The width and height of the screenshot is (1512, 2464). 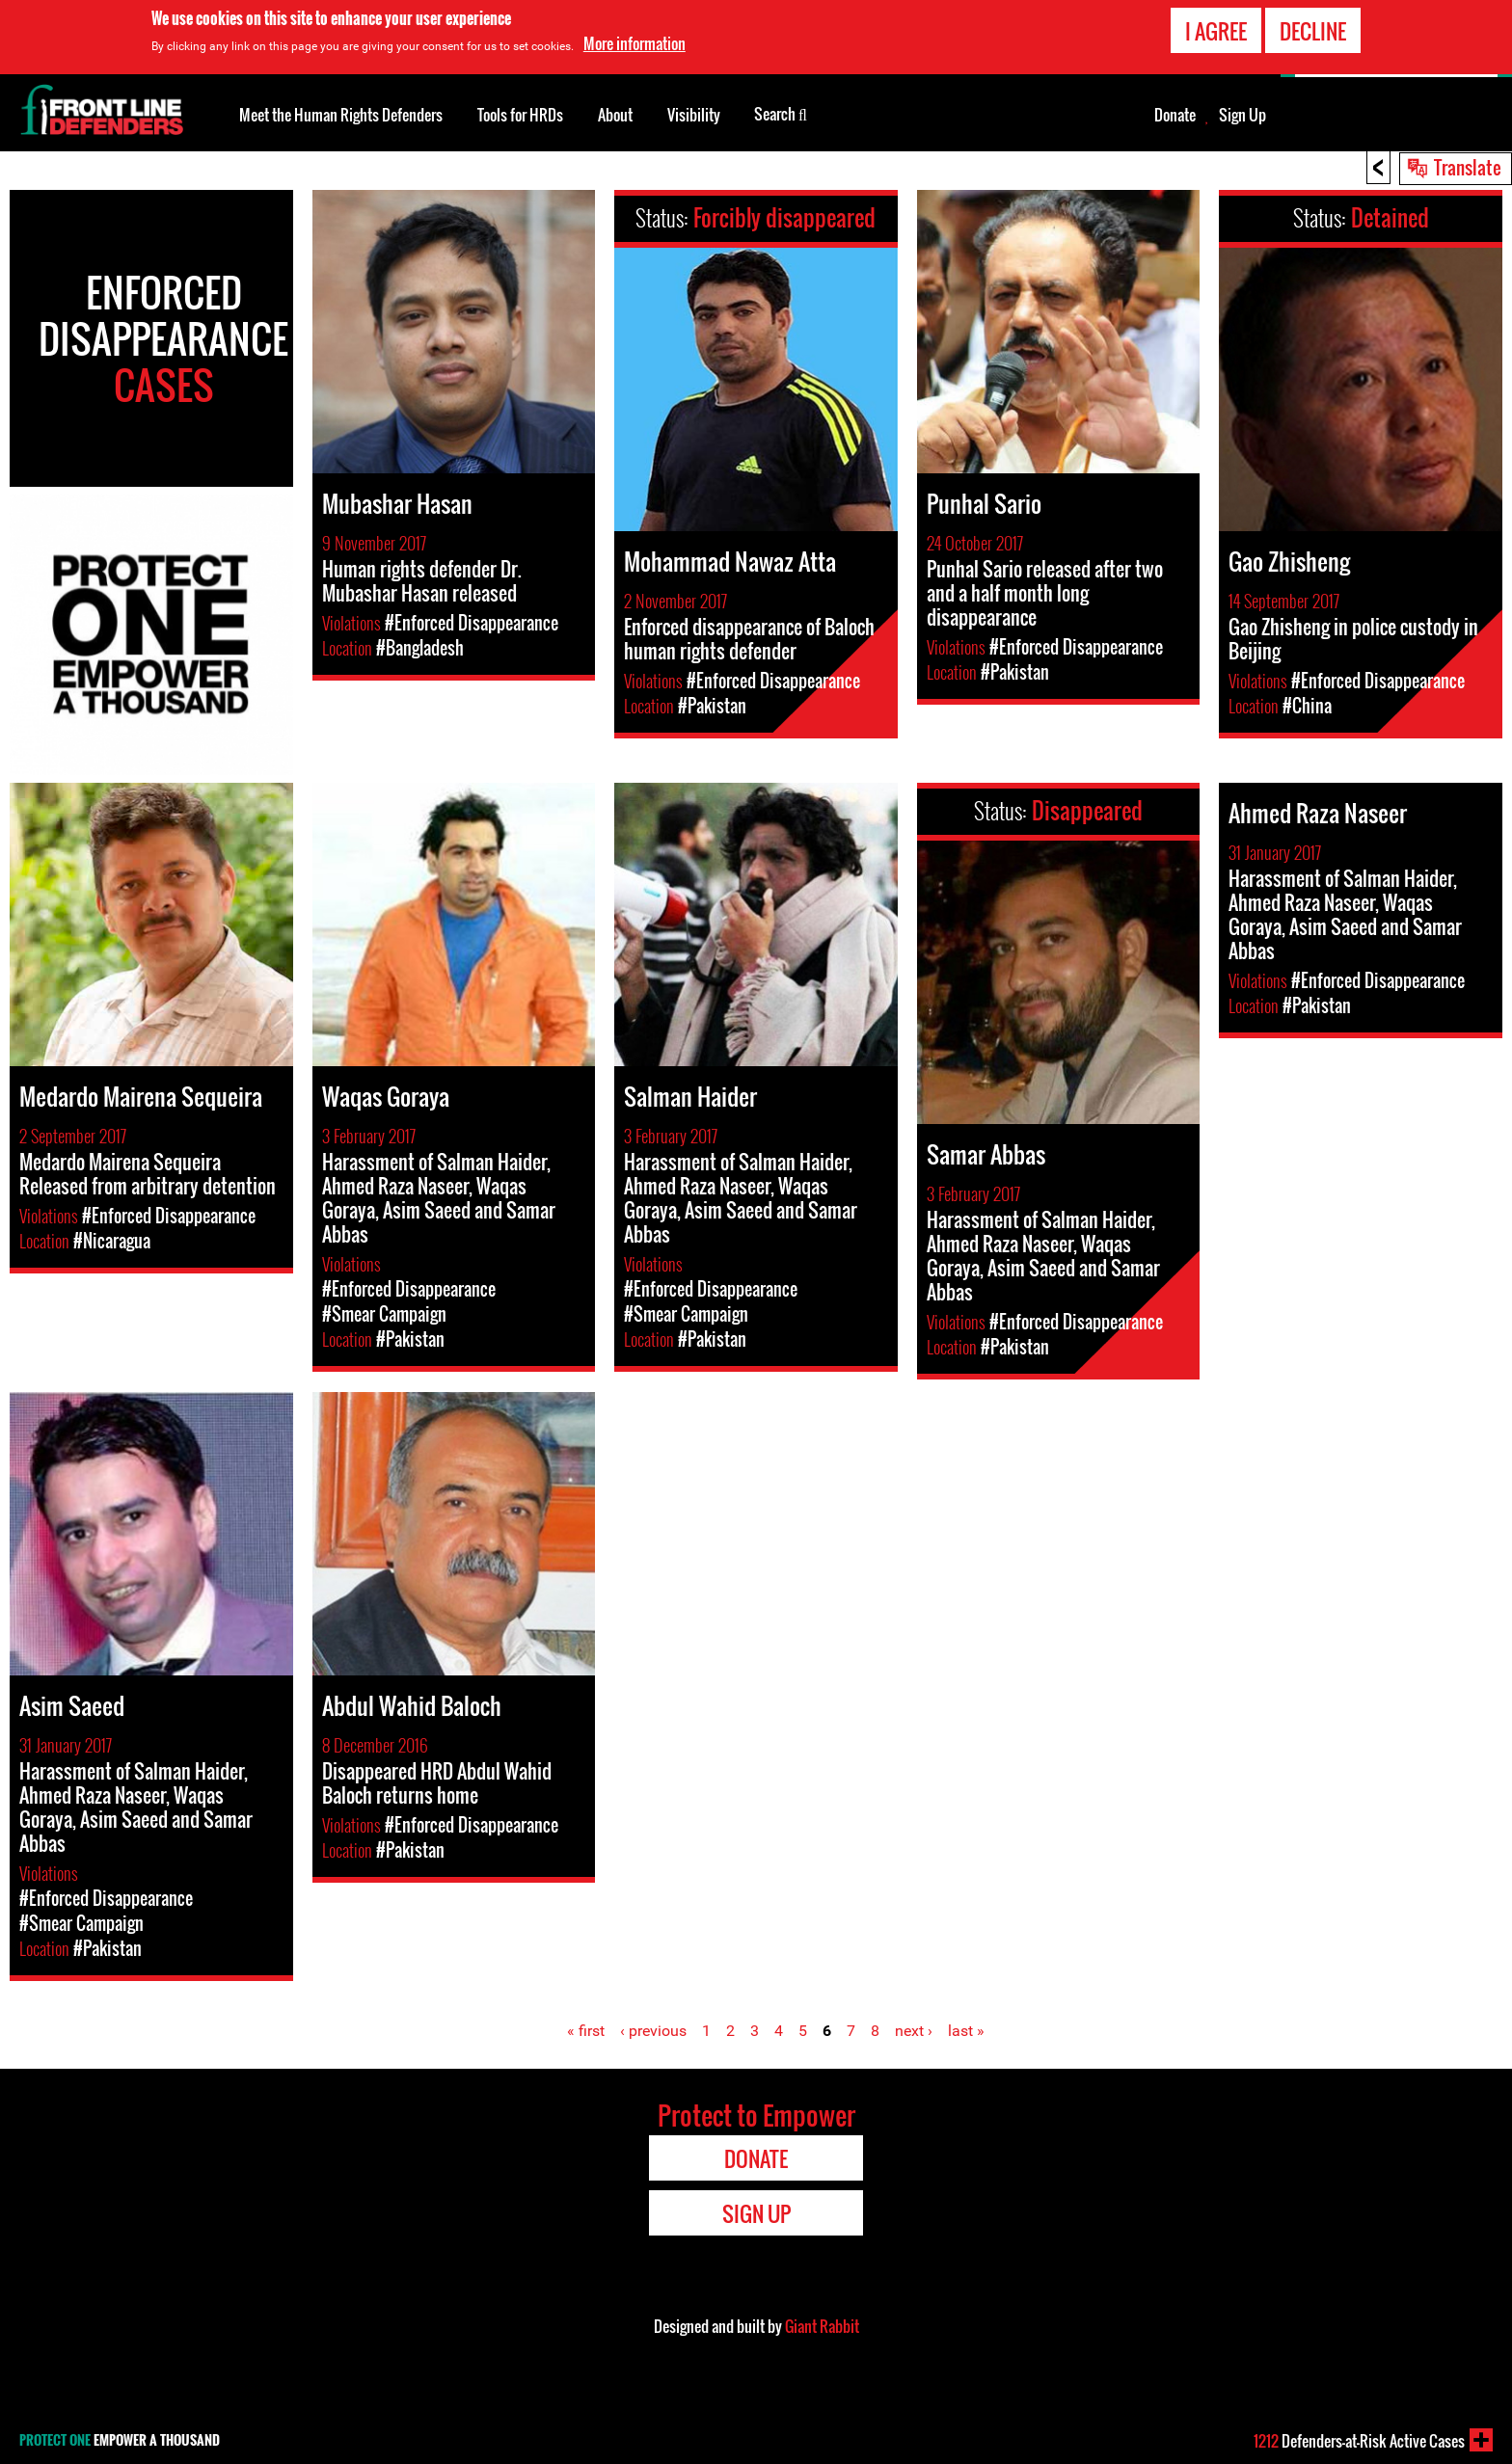 I want to click on About, so click(x=615, y=114).